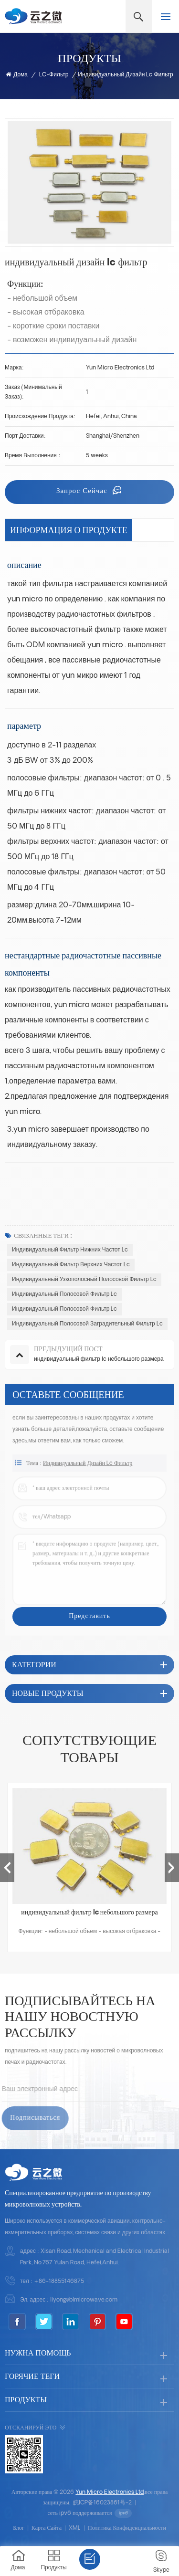 This screenshot has height=2576, width=179. What do you see at coordinates (59, 2281) in the screenshot?
I see `+86-18855146875` at bounding box center [59, 2281].